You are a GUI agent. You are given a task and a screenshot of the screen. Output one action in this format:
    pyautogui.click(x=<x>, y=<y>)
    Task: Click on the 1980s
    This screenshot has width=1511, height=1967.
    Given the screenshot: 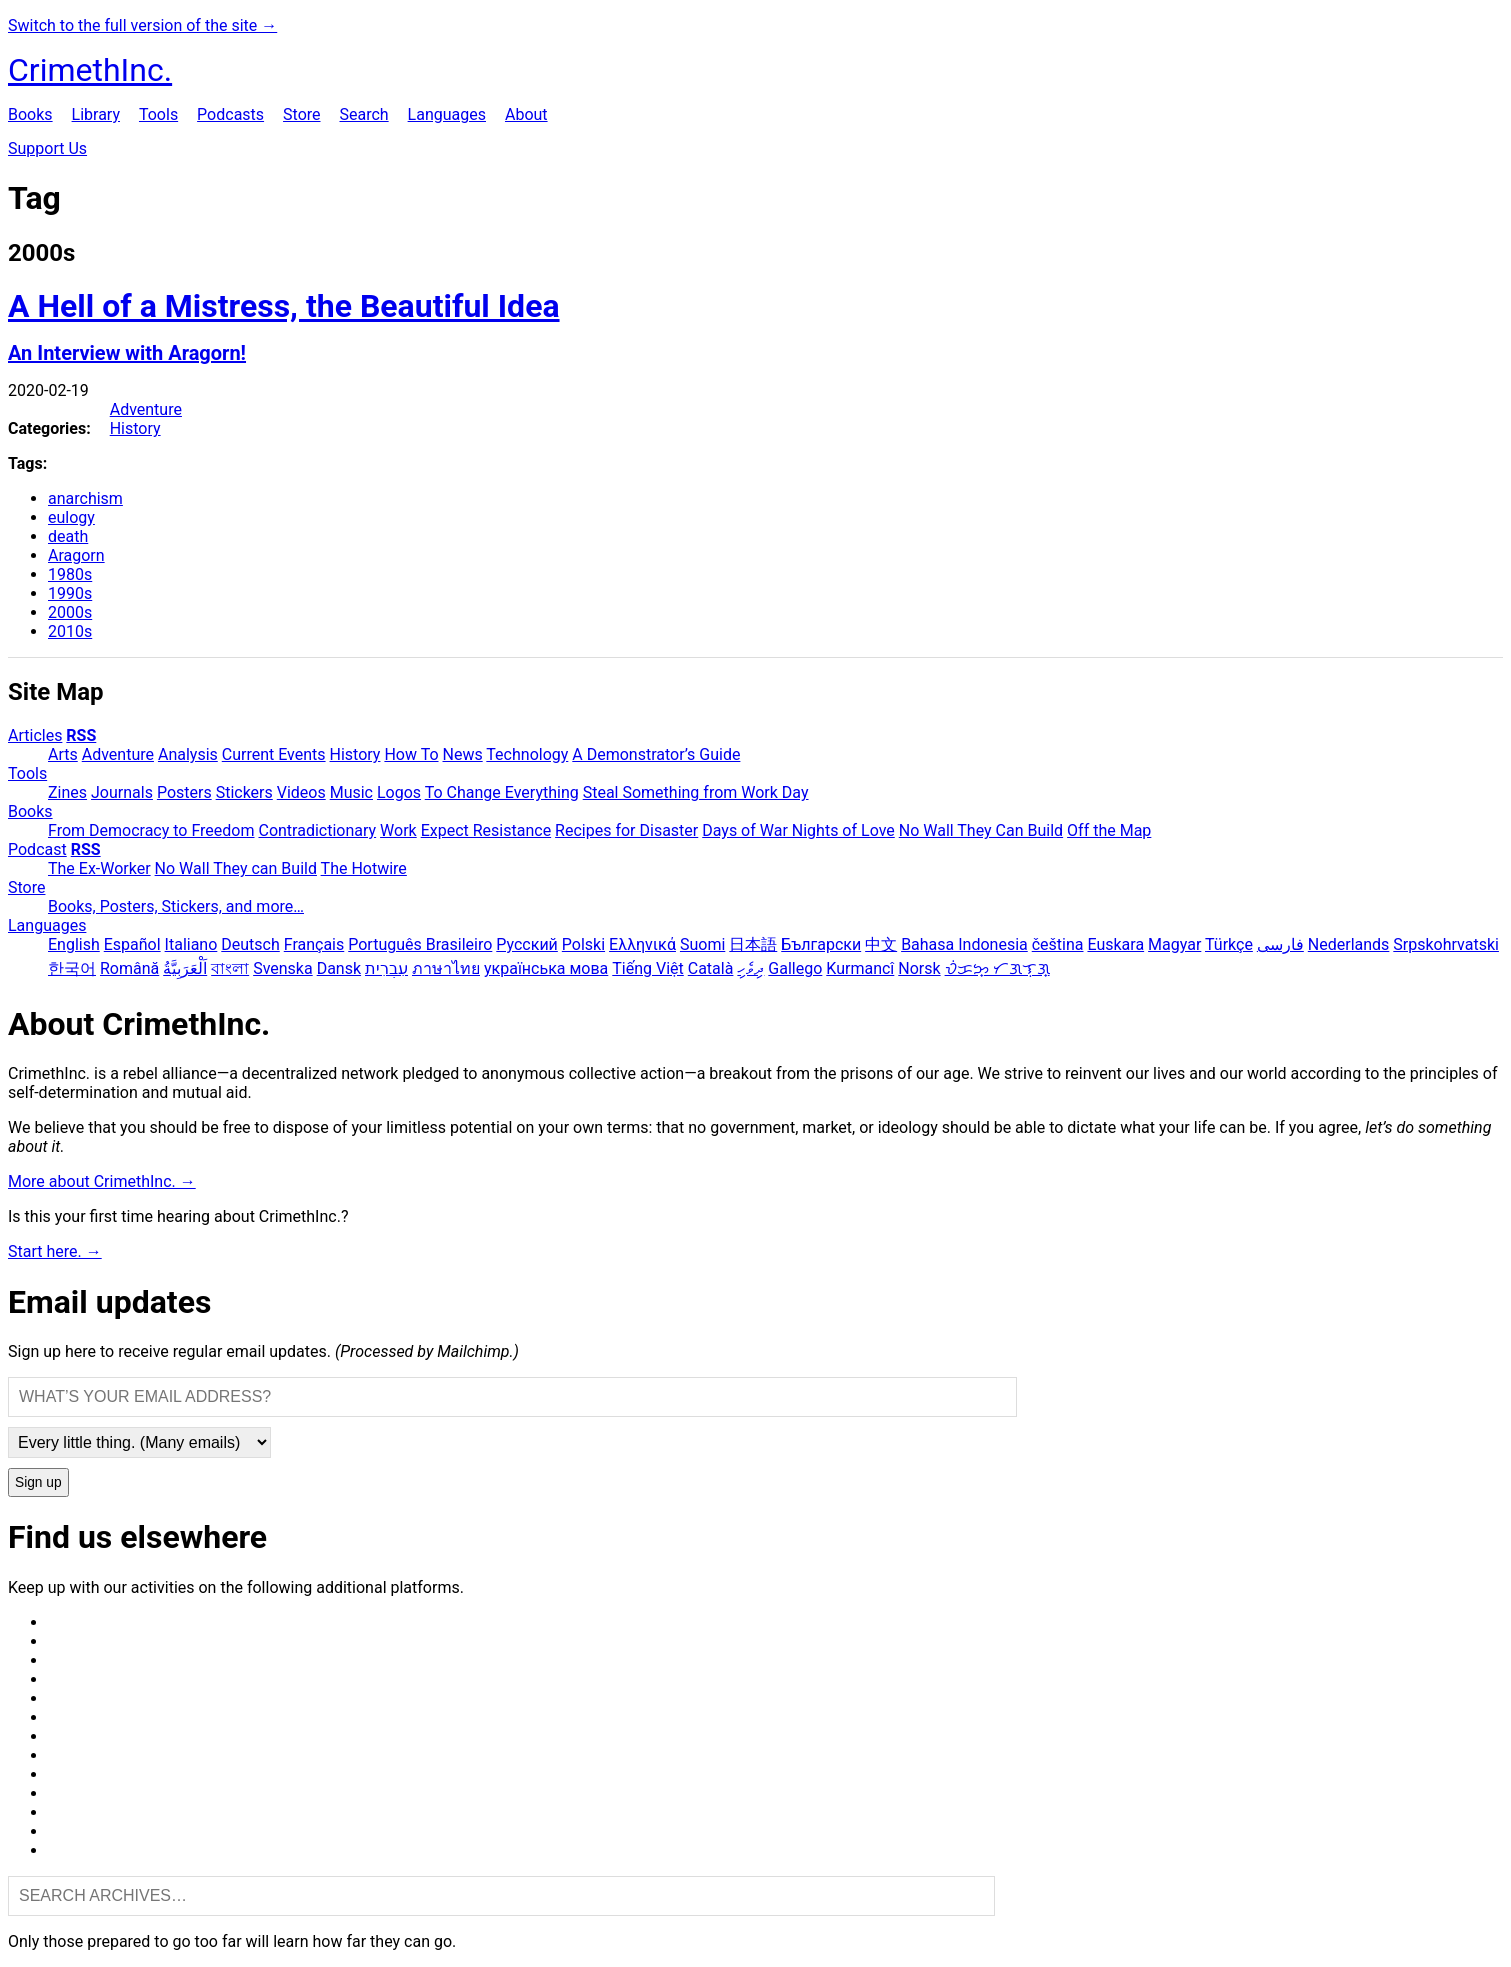 What is the action you would take?
    pyautogui.click(x=70, y=574)
    